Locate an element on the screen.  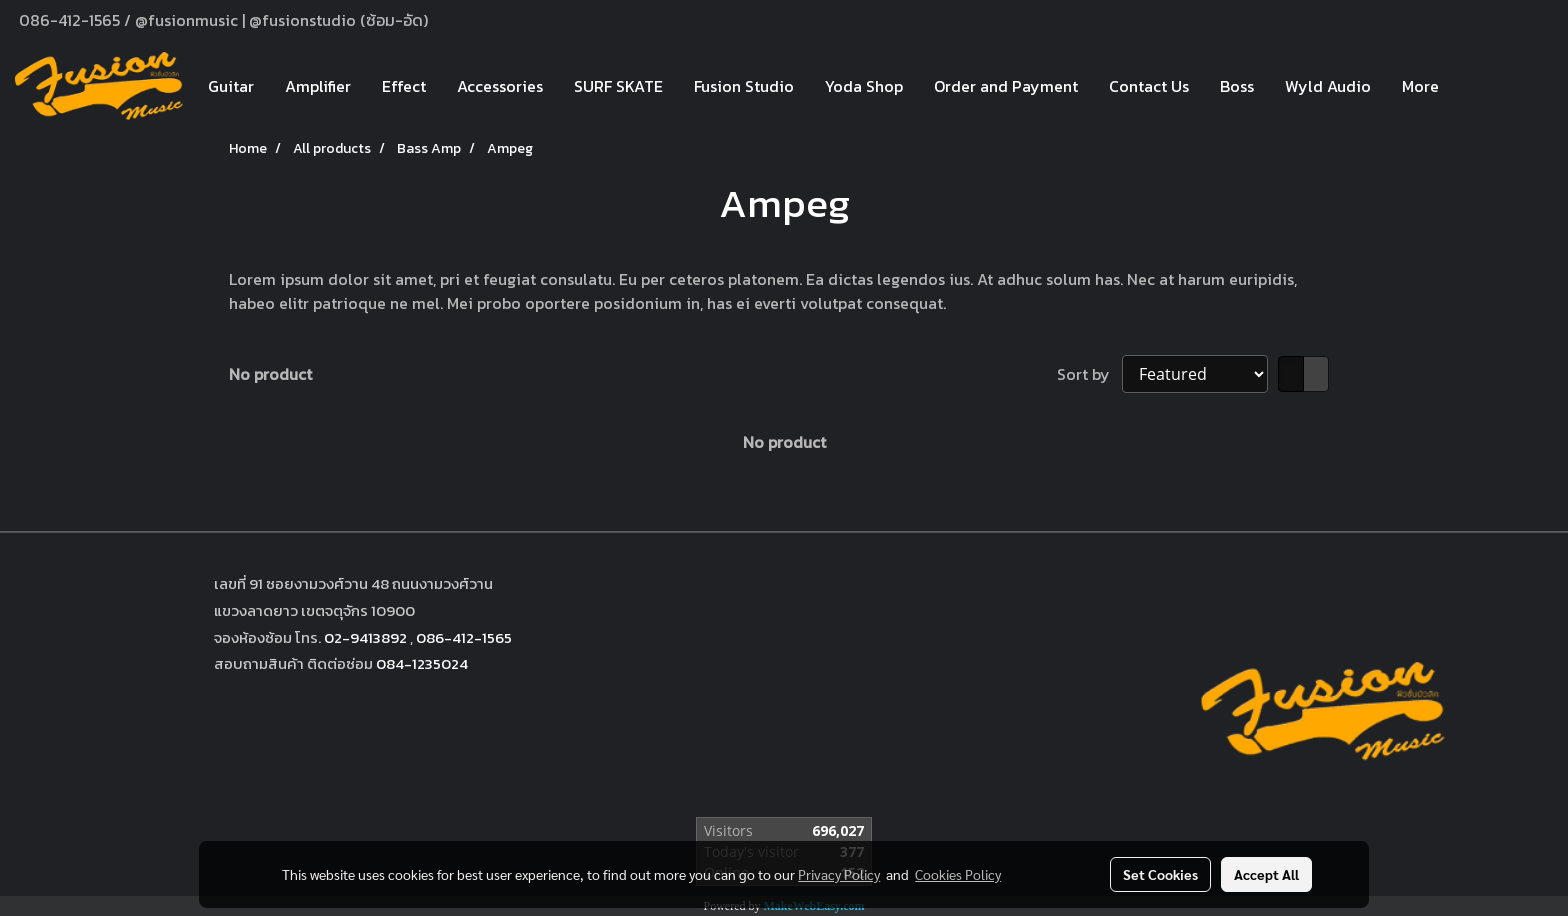
More is located at coordinates (1420, 86).